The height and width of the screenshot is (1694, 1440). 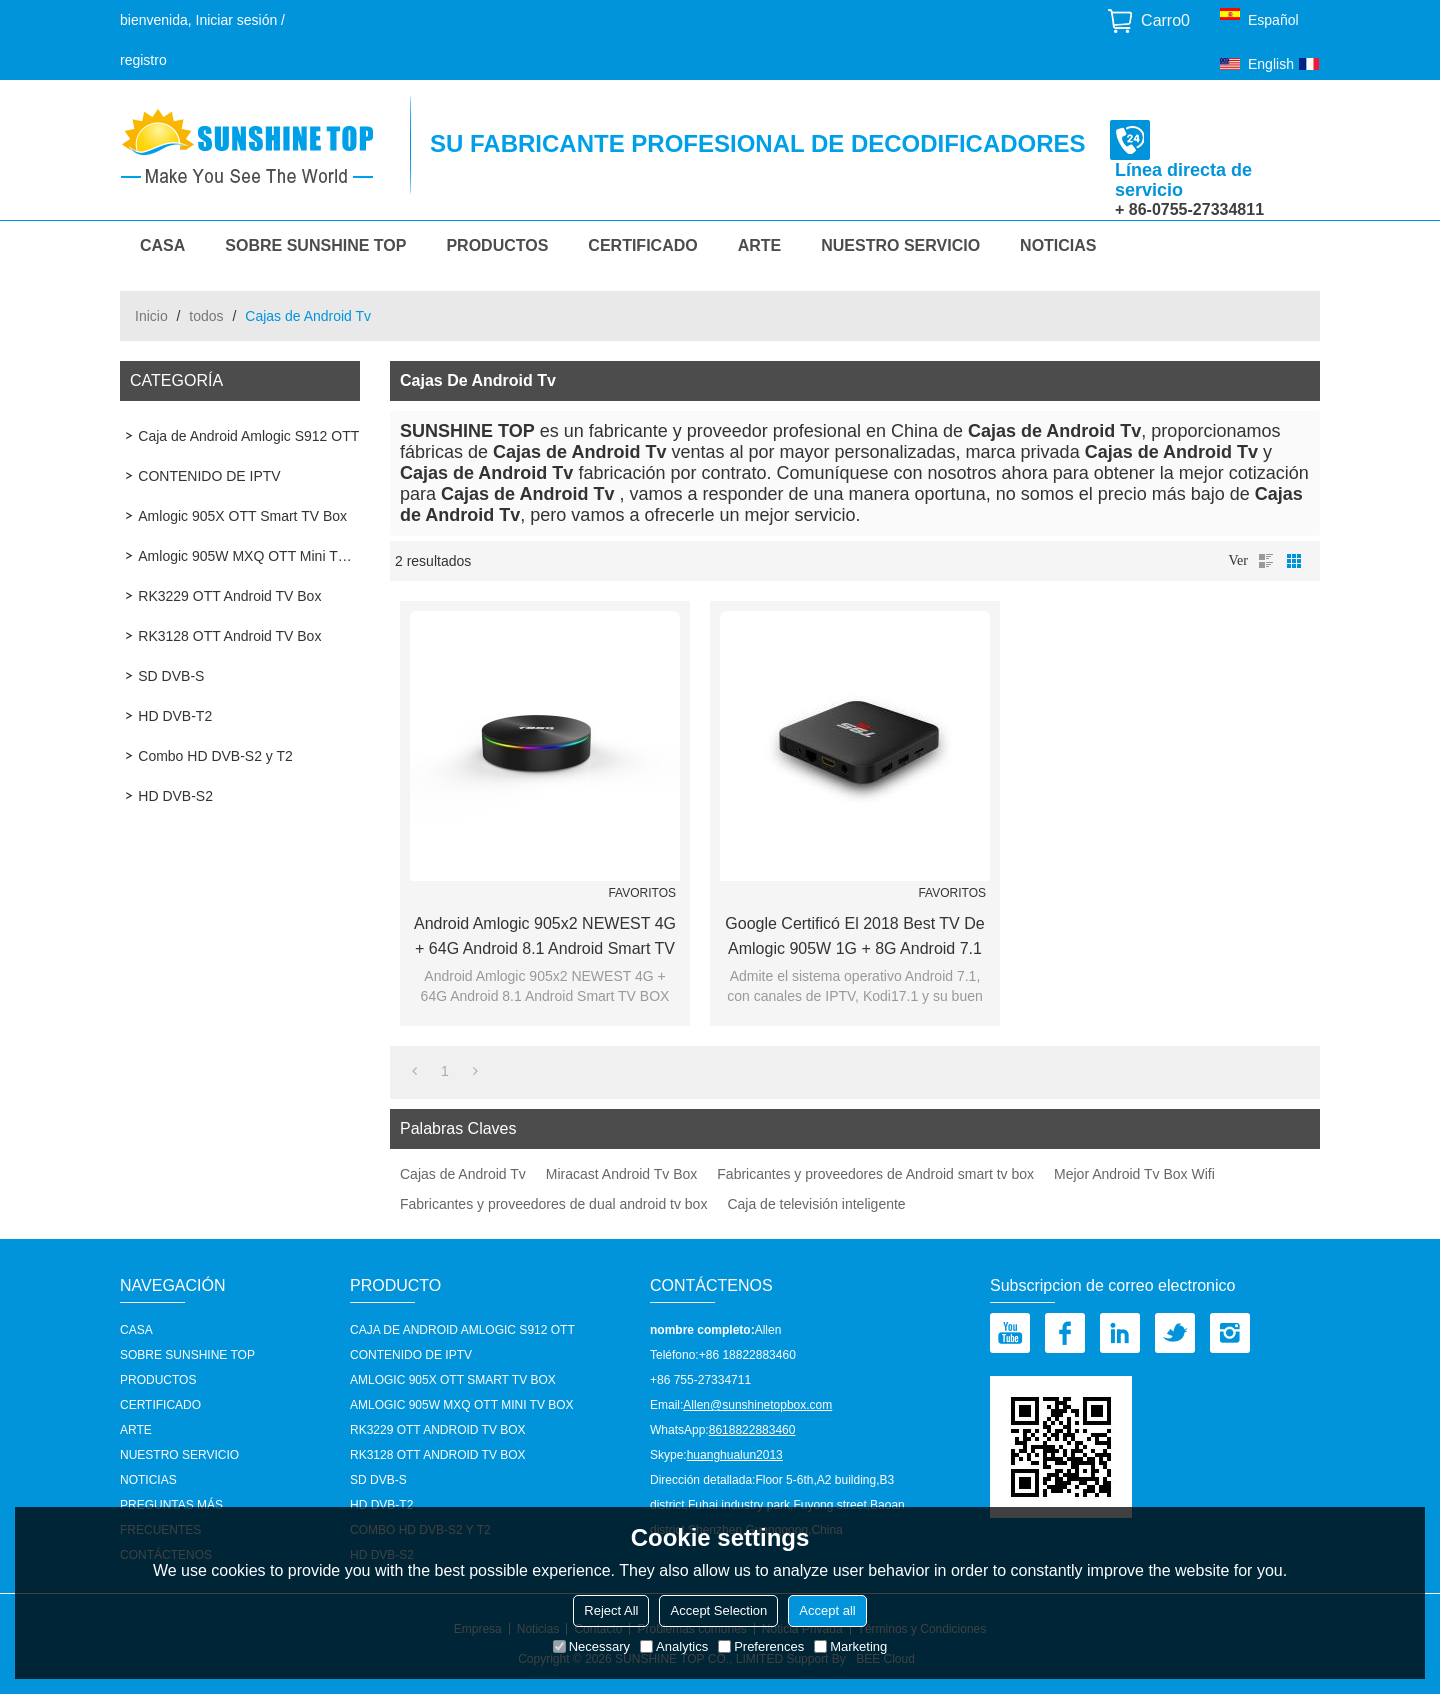 What do you see at coordinates (162, 245) in the screenshot?
I see `CASA` at bounding box center [162, 245].